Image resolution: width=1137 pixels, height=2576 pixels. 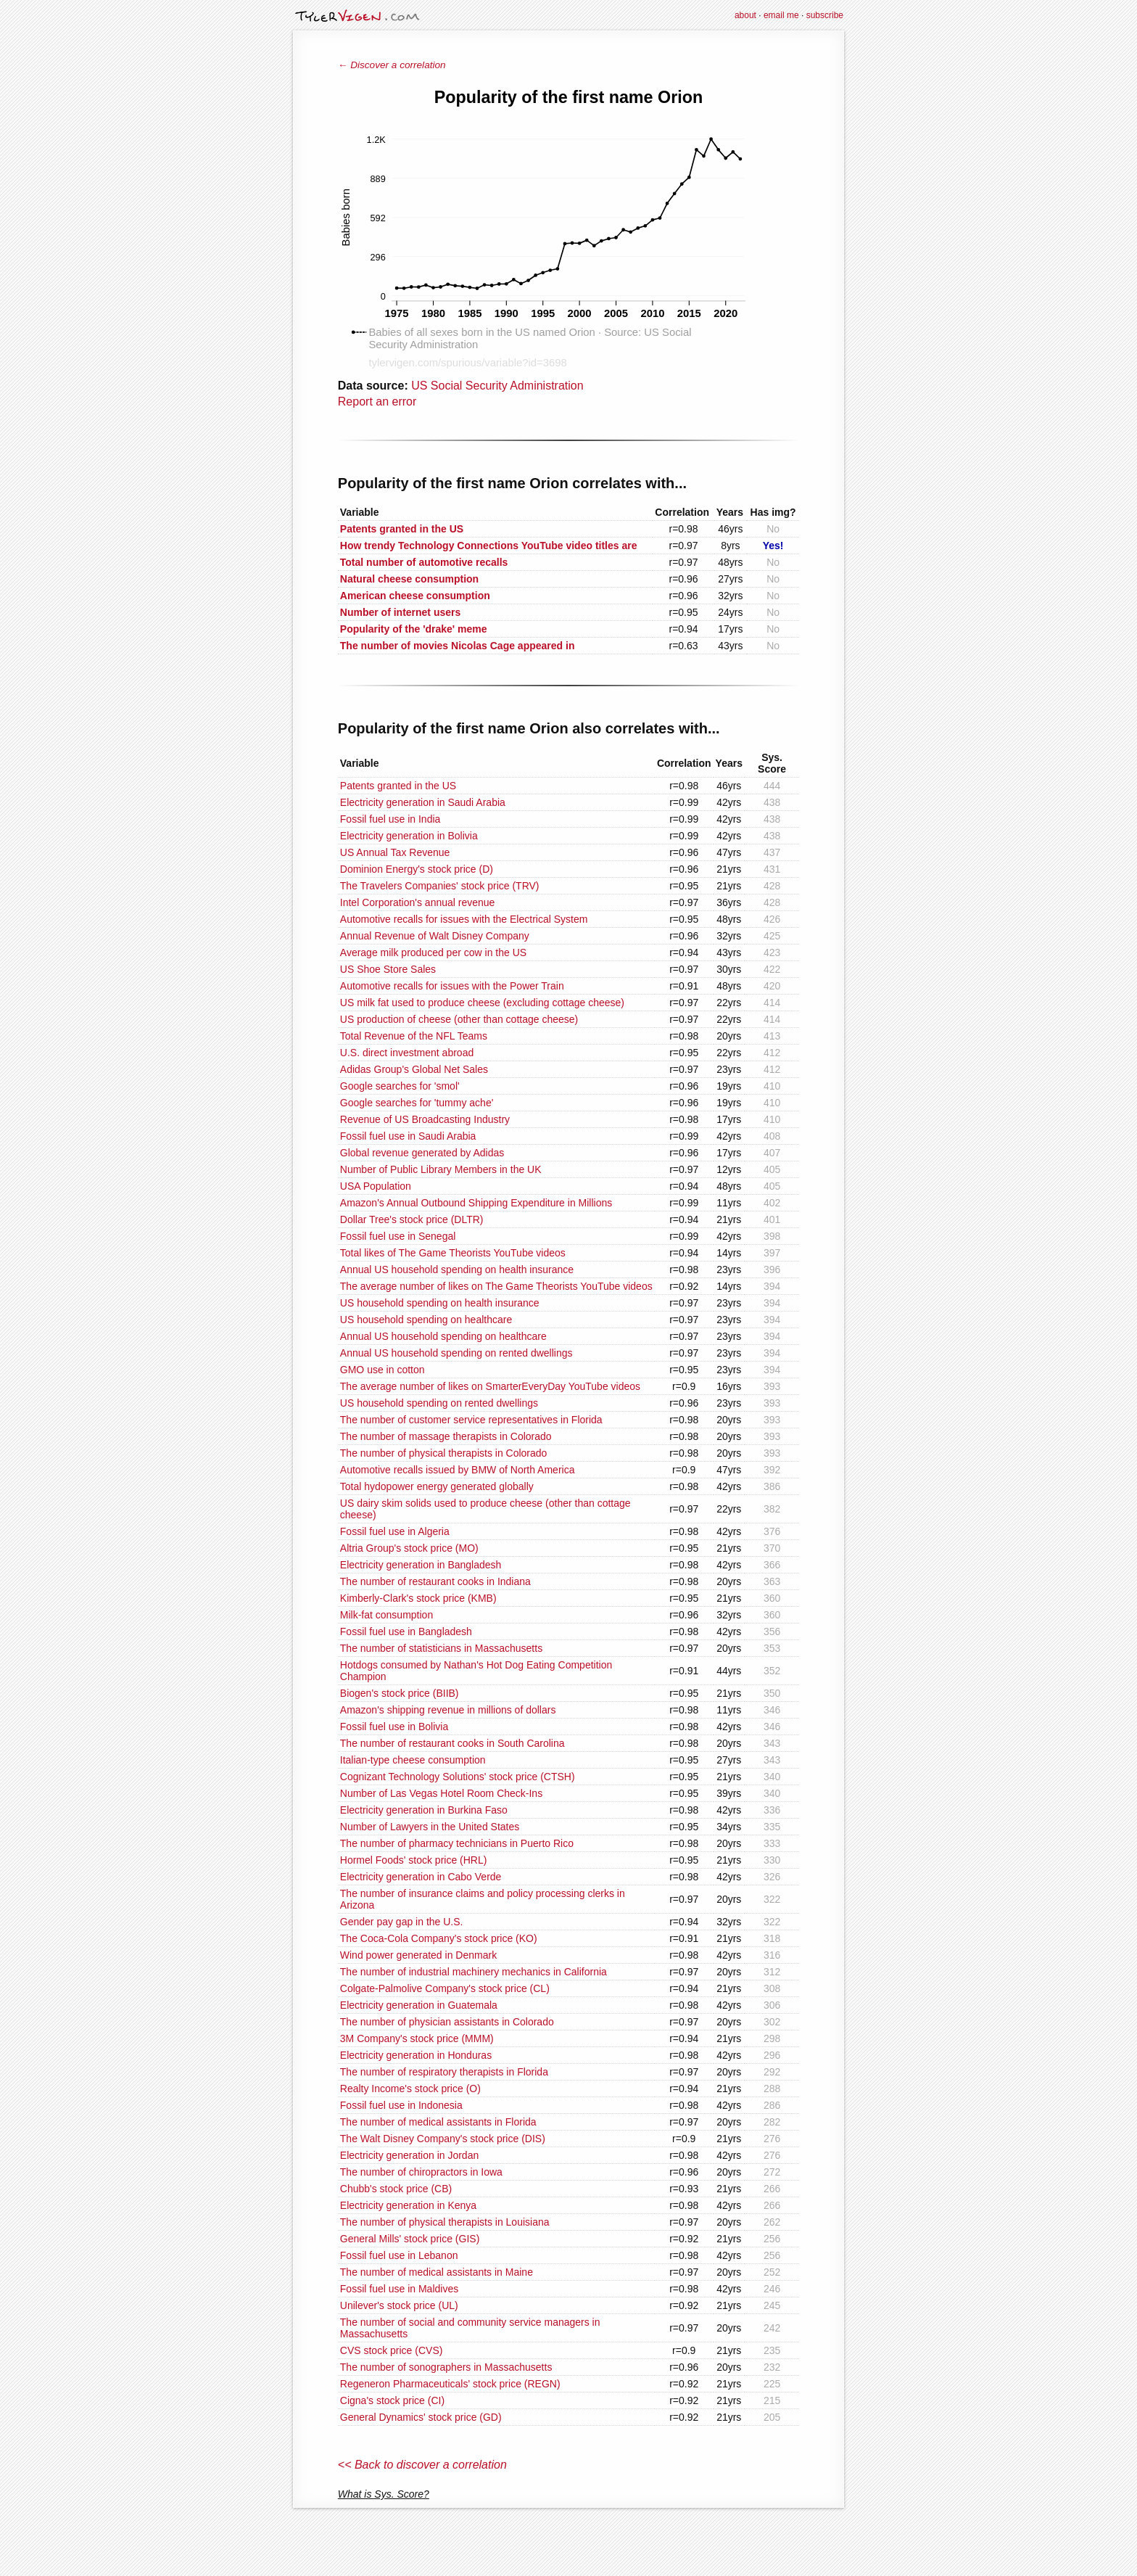 What do you see at coordinates (418, 1598) in the screenshot?
I see `Kimberly-Clark's stock price (KMB)` at bounding box center [418, 1598].